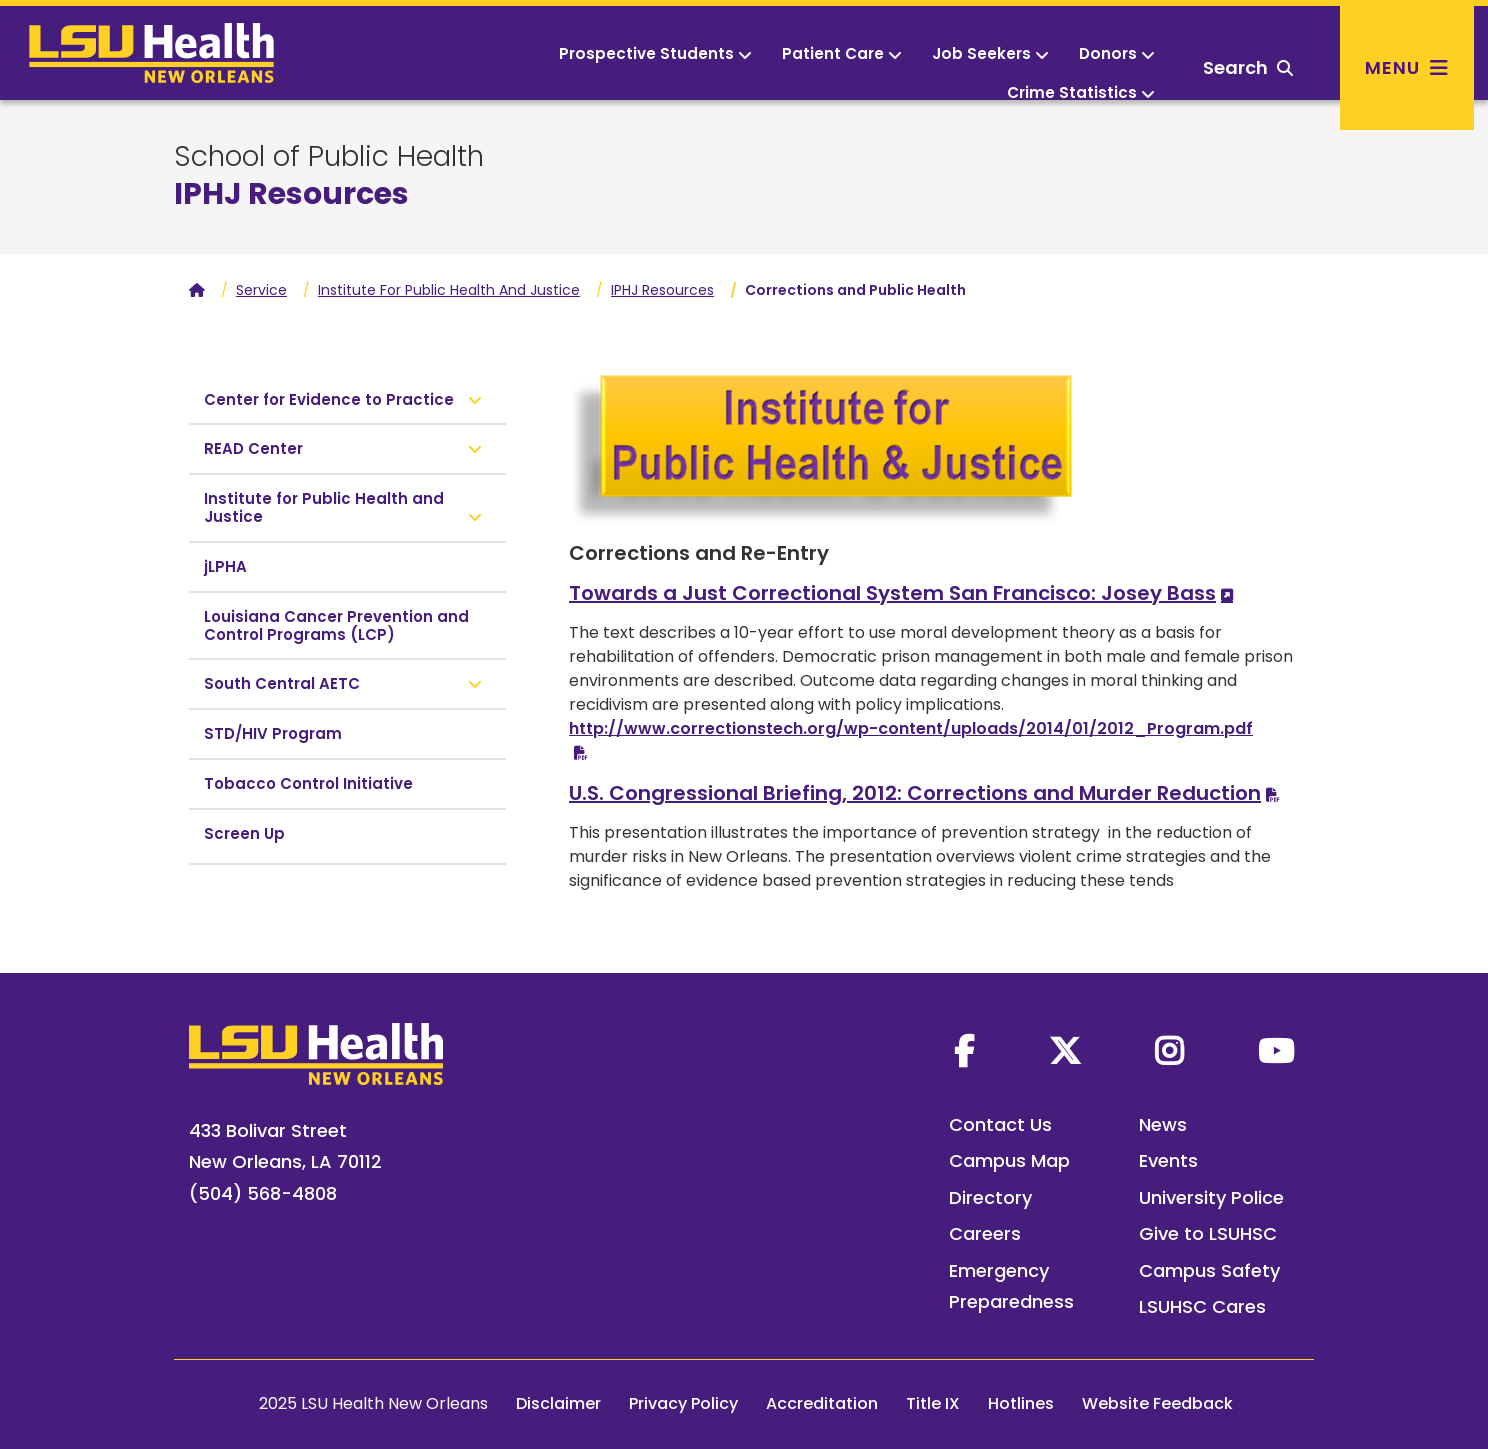  Describe the element at coordinates (253, 448) in the screenshot. I see `READ Center` at that location.